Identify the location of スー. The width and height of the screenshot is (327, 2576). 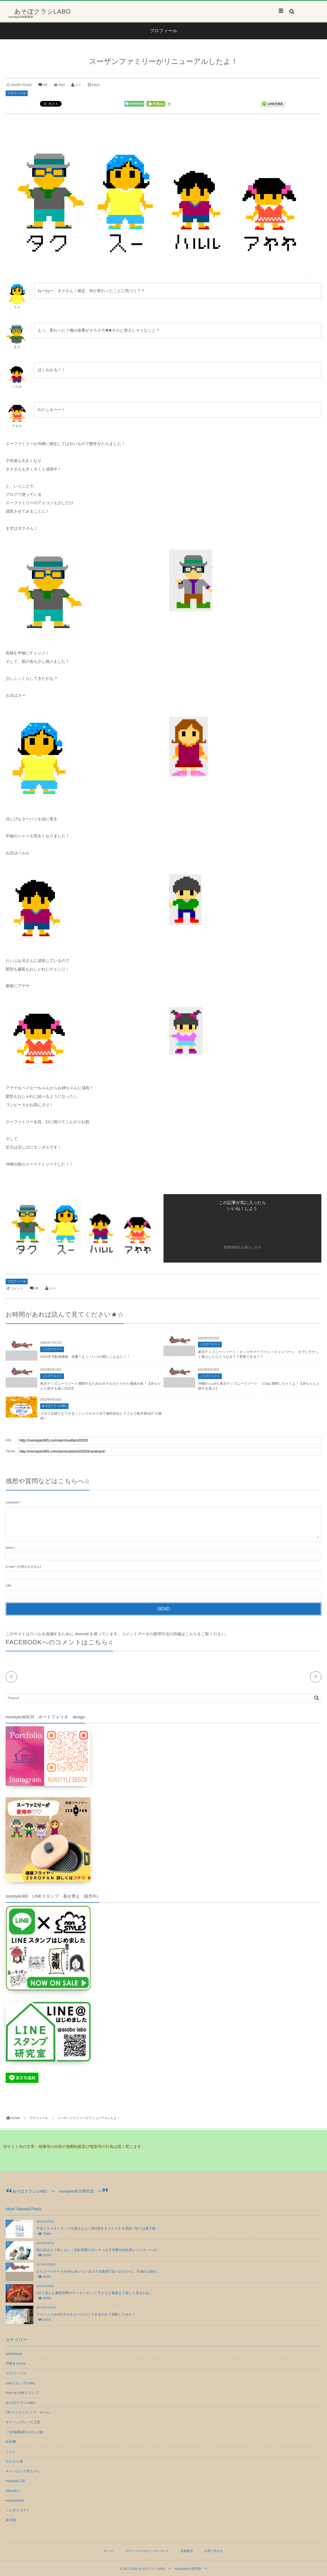
(78, 85).